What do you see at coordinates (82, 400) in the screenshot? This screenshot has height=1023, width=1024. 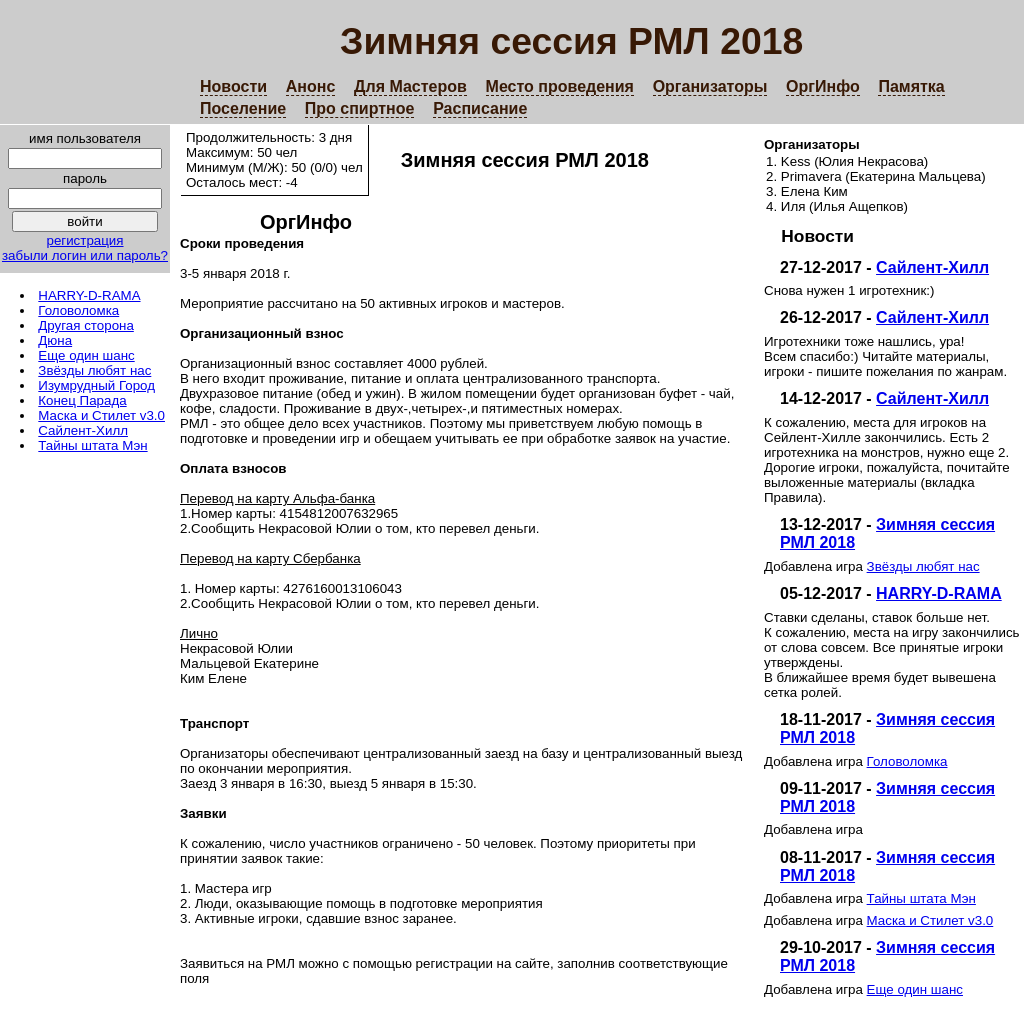 I see `Конец Парада` at bounding box center [82, 400].